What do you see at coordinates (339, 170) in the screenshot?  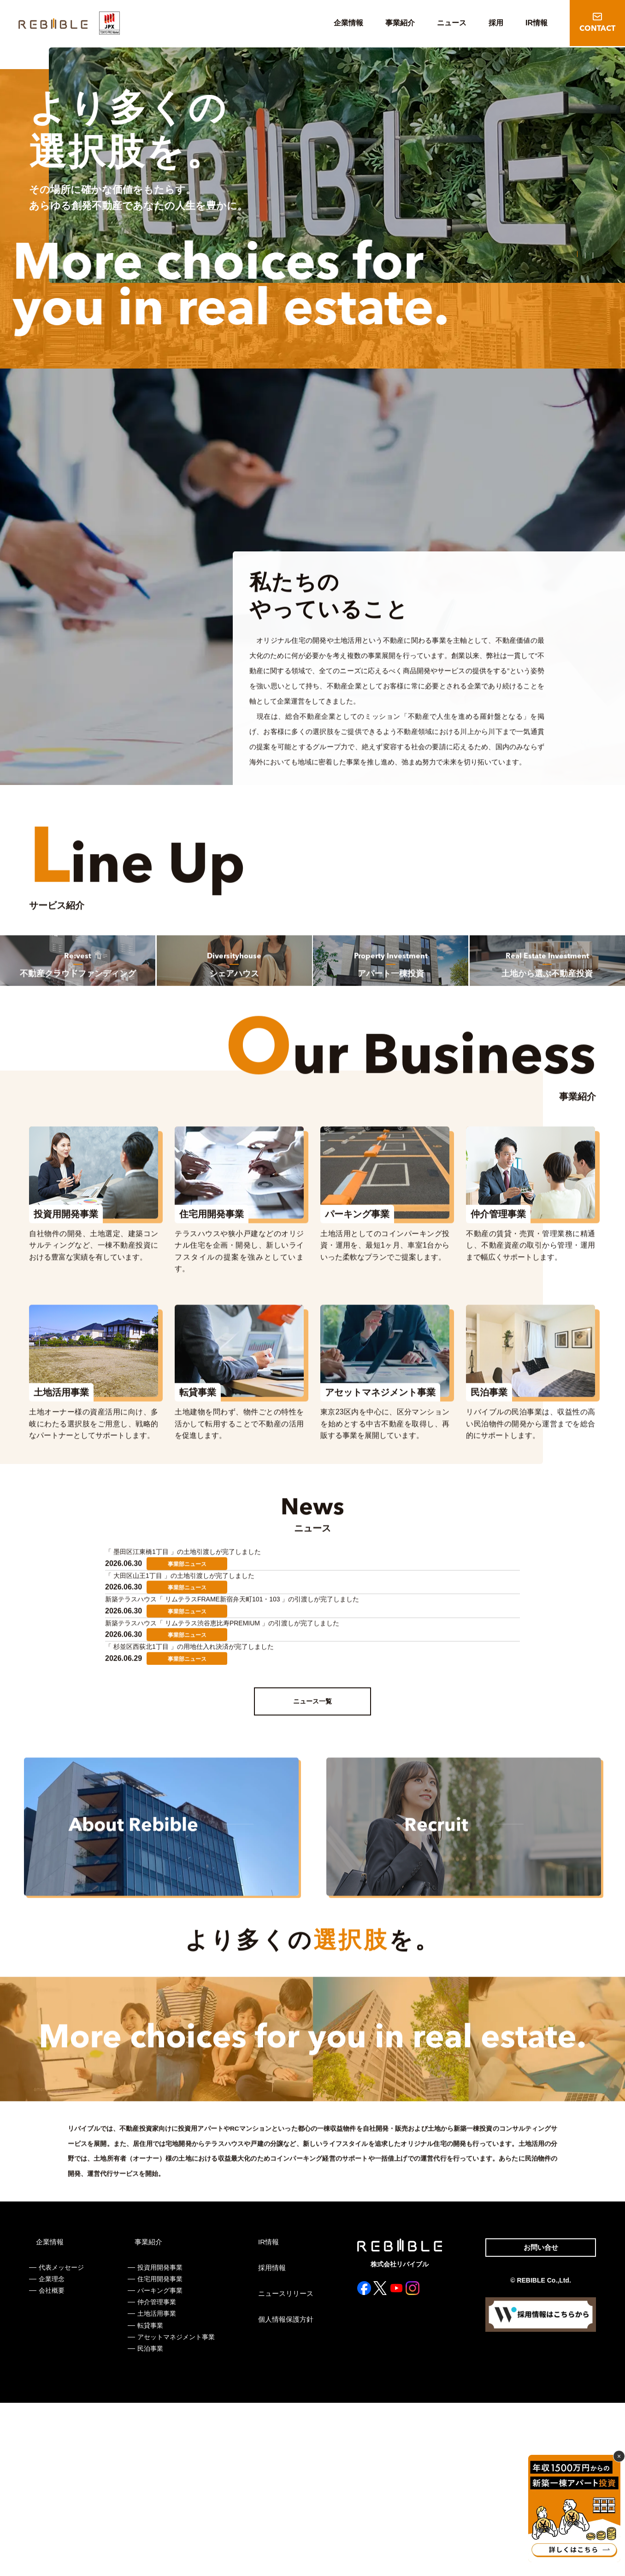 I see `[tabpanel]` at bounding box center [339, 170].